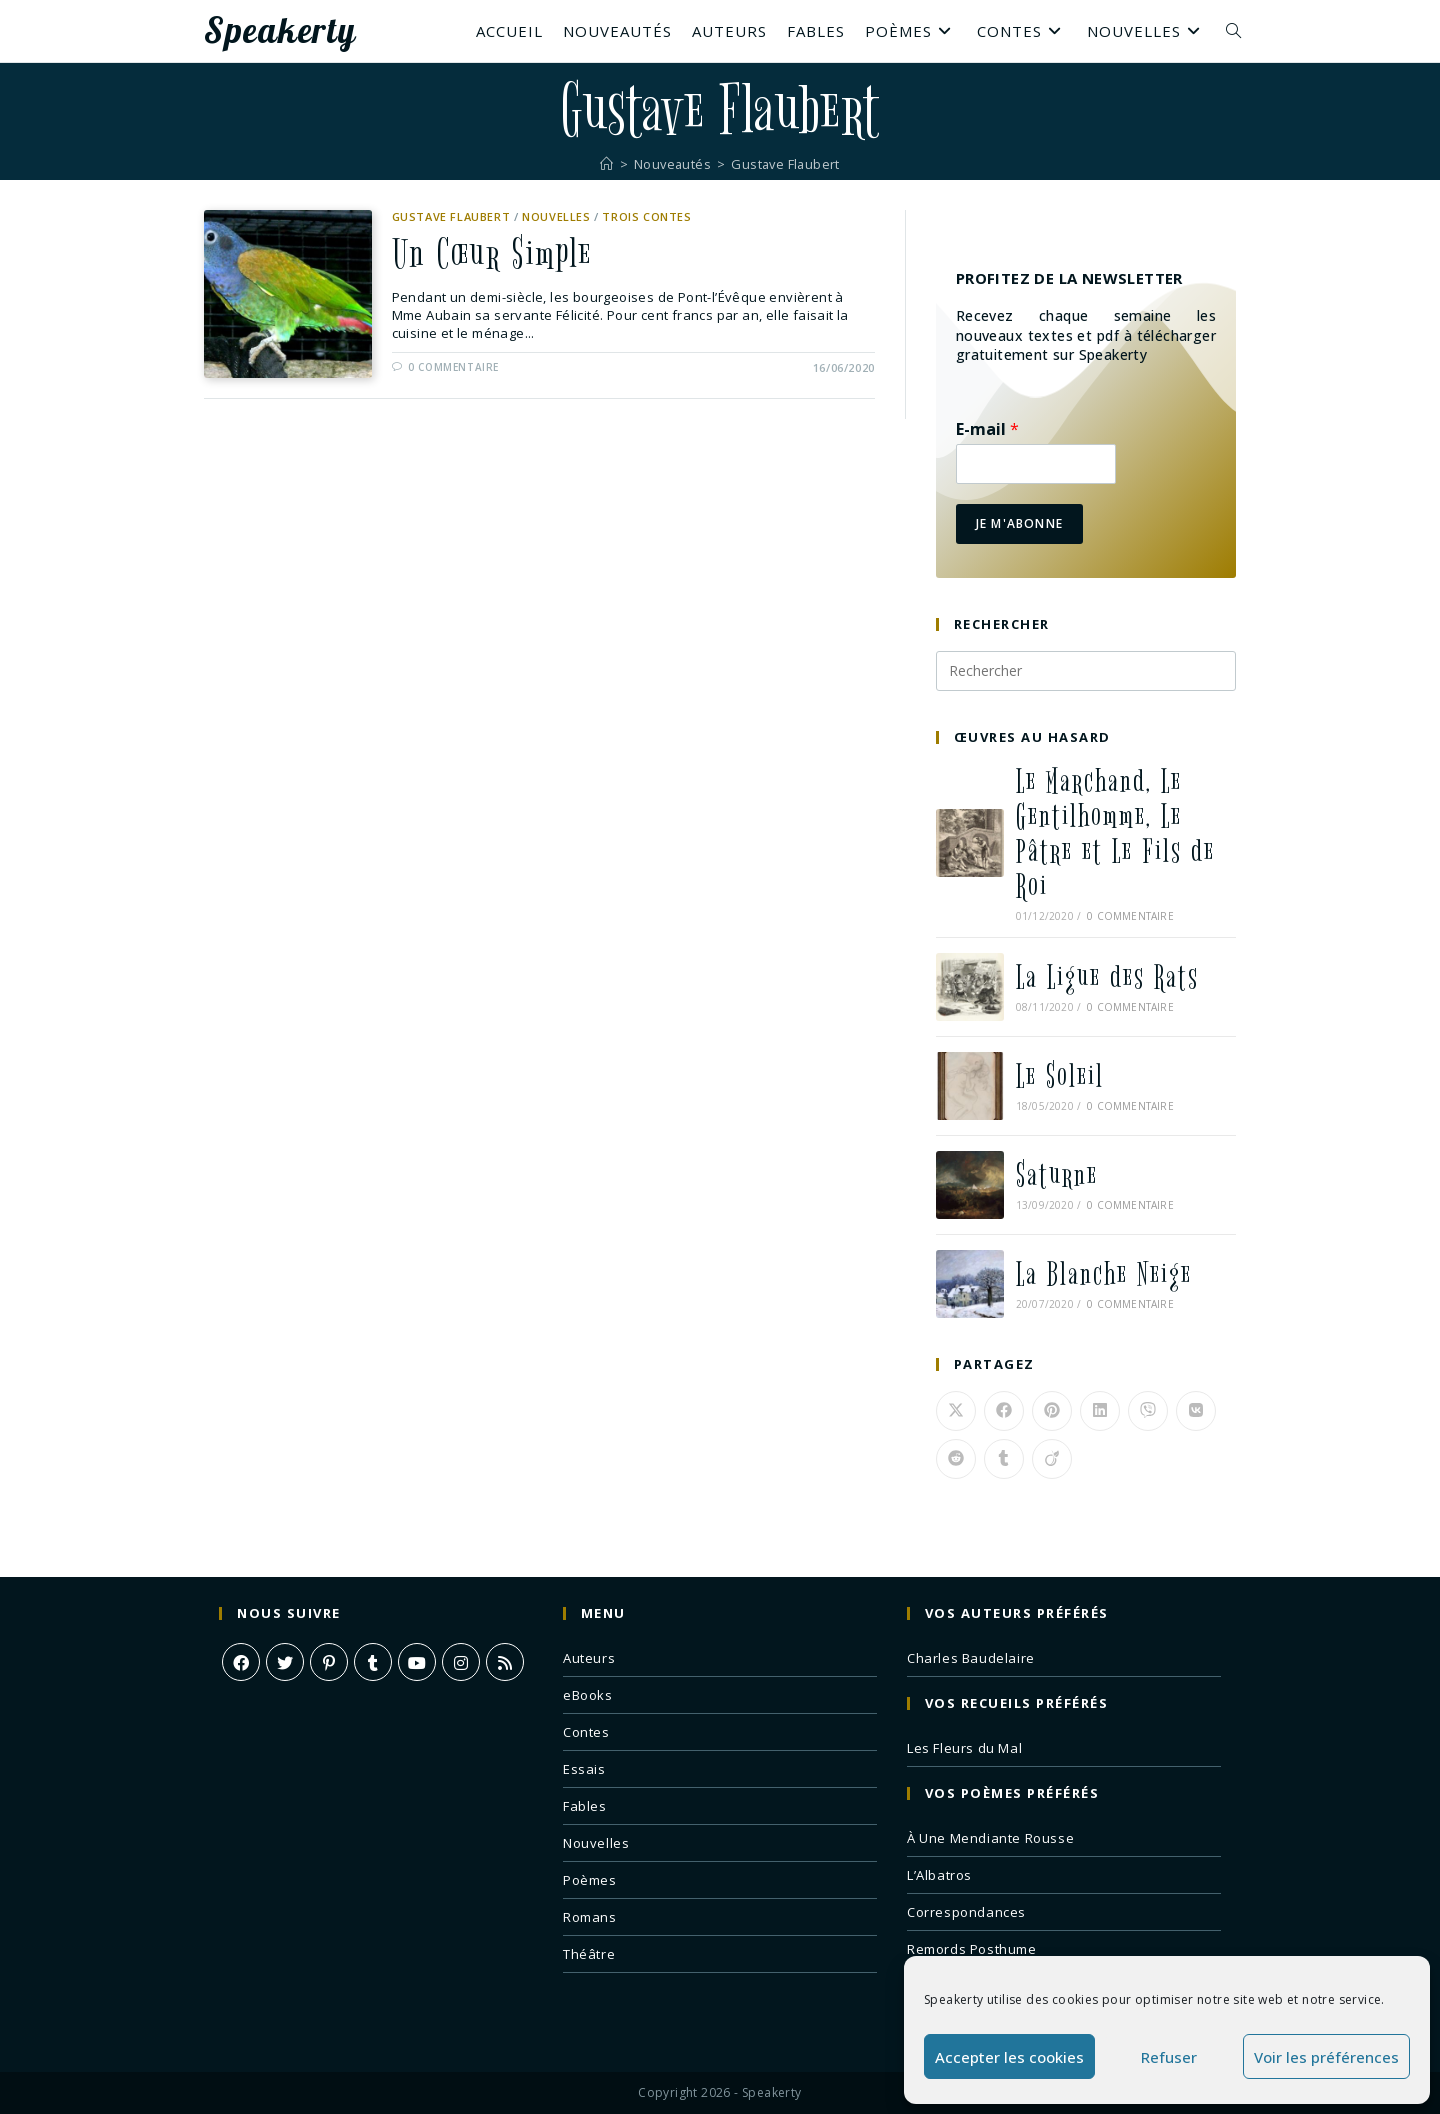 This screenshot has height=2114, width=1440. Describe the element at coordinates (987, 429) in the screenshot. I see `E-mail` at that location.